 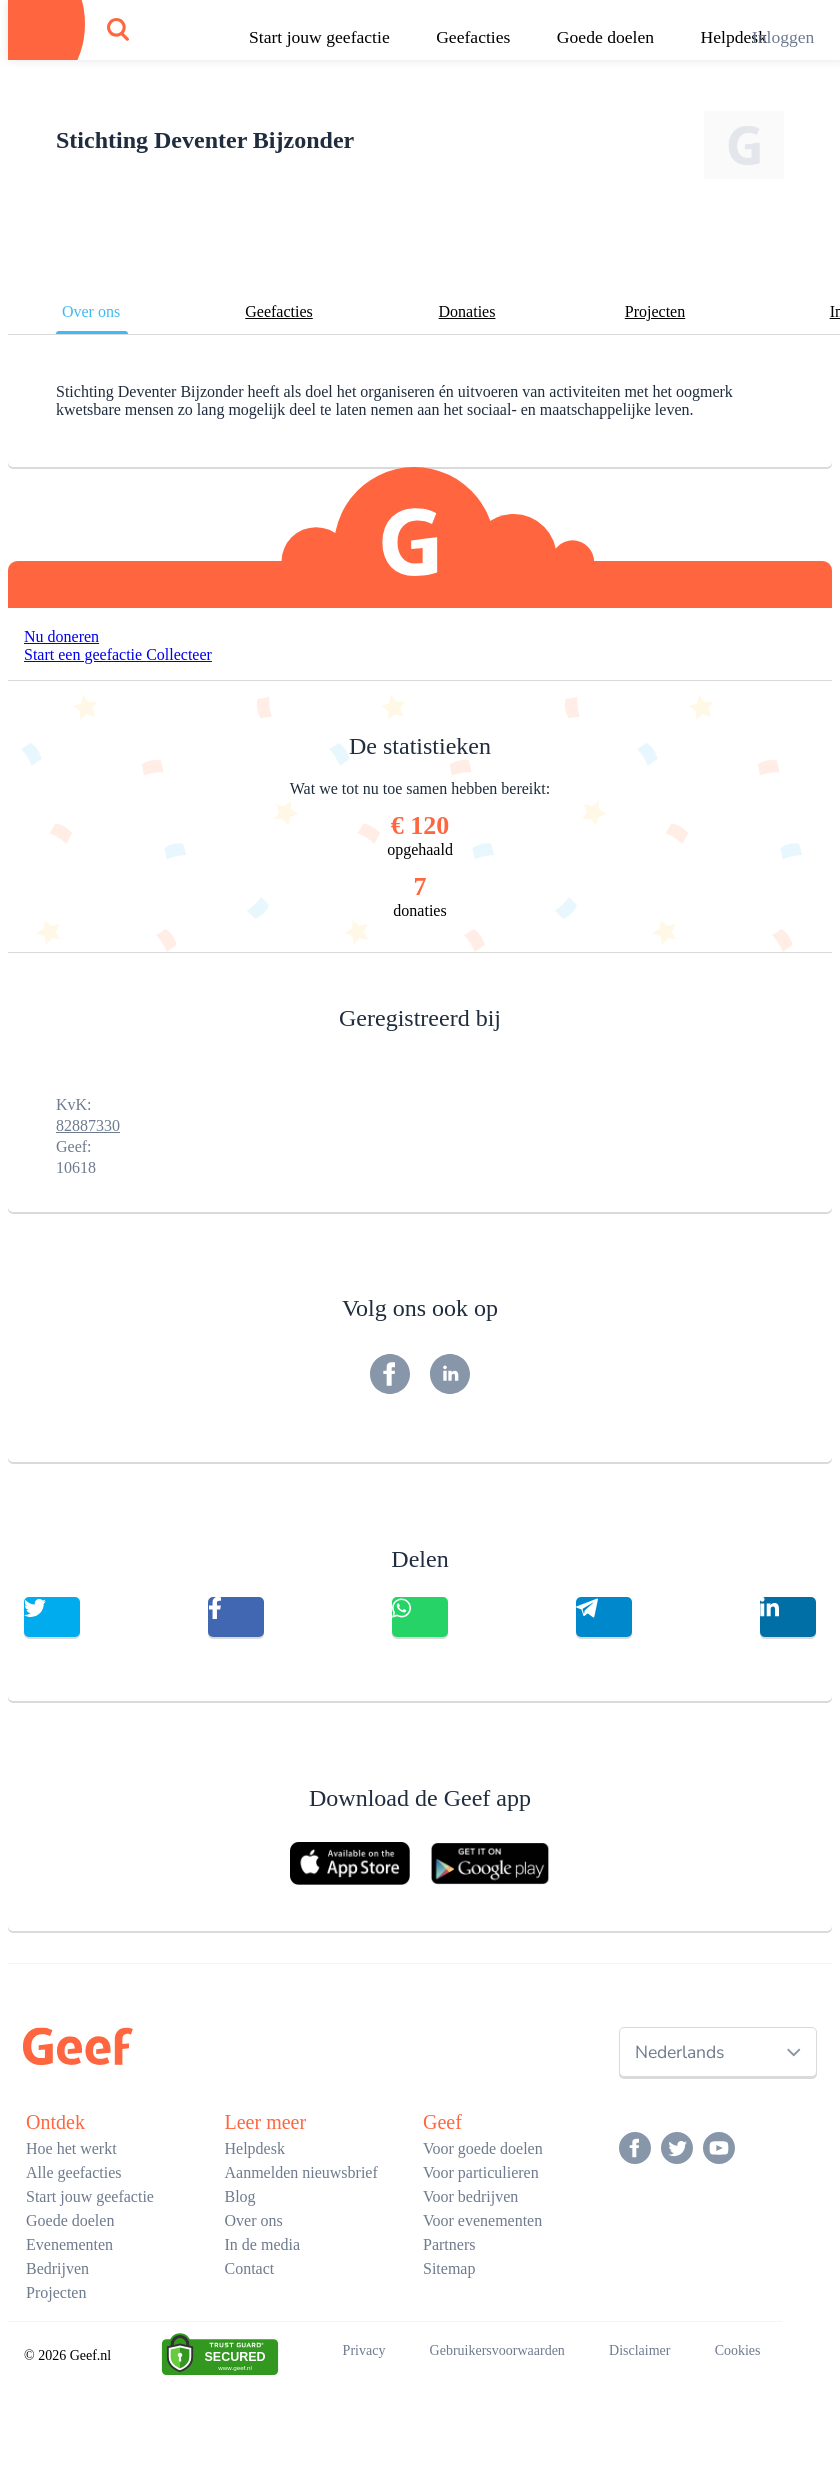 I want to click on Voor goede doelen, so click(x=483, y=2148).